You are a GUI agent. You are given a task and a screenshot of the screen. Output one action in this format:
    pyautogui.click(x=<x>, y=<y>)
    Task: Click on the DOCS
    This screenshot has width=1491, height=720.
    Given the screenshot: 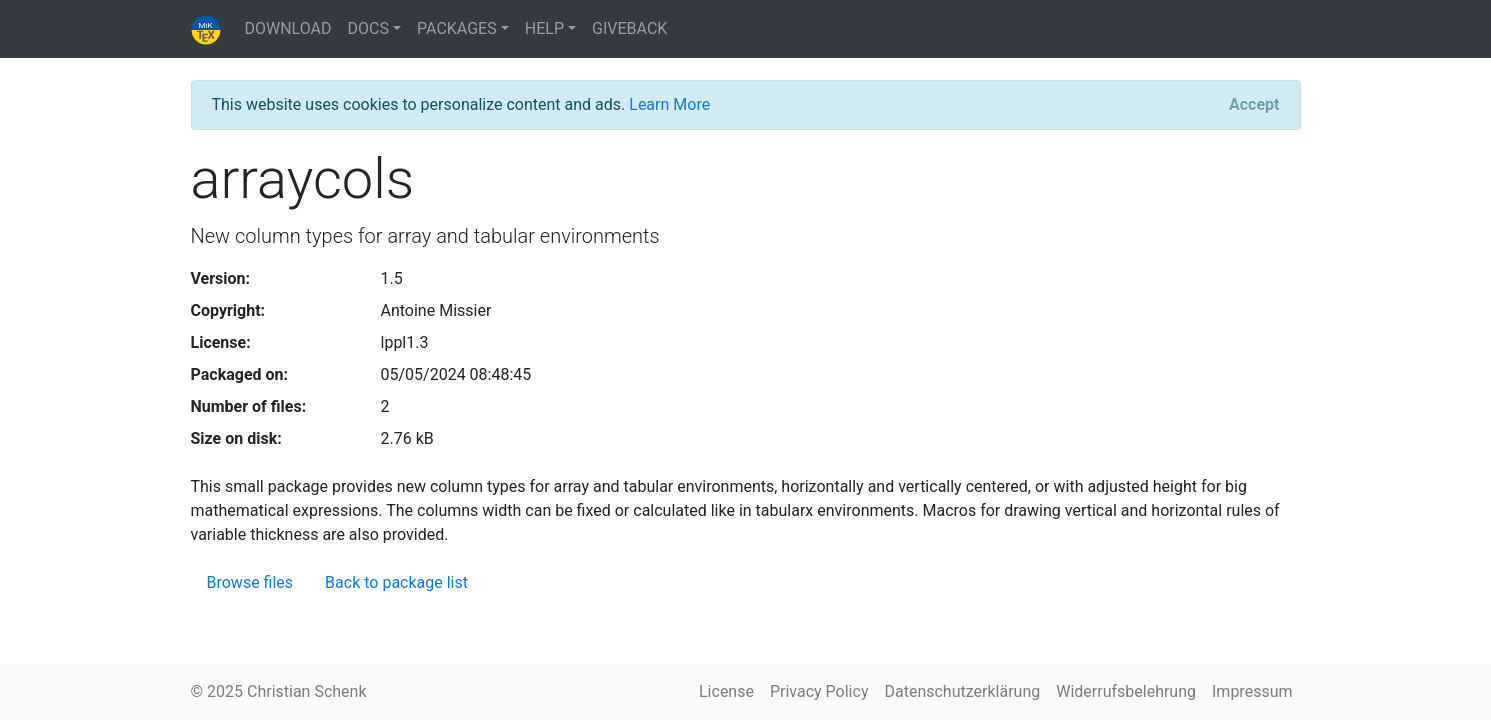 What is the action you would take?
    pyautogui.click(x=368, y=28)
    